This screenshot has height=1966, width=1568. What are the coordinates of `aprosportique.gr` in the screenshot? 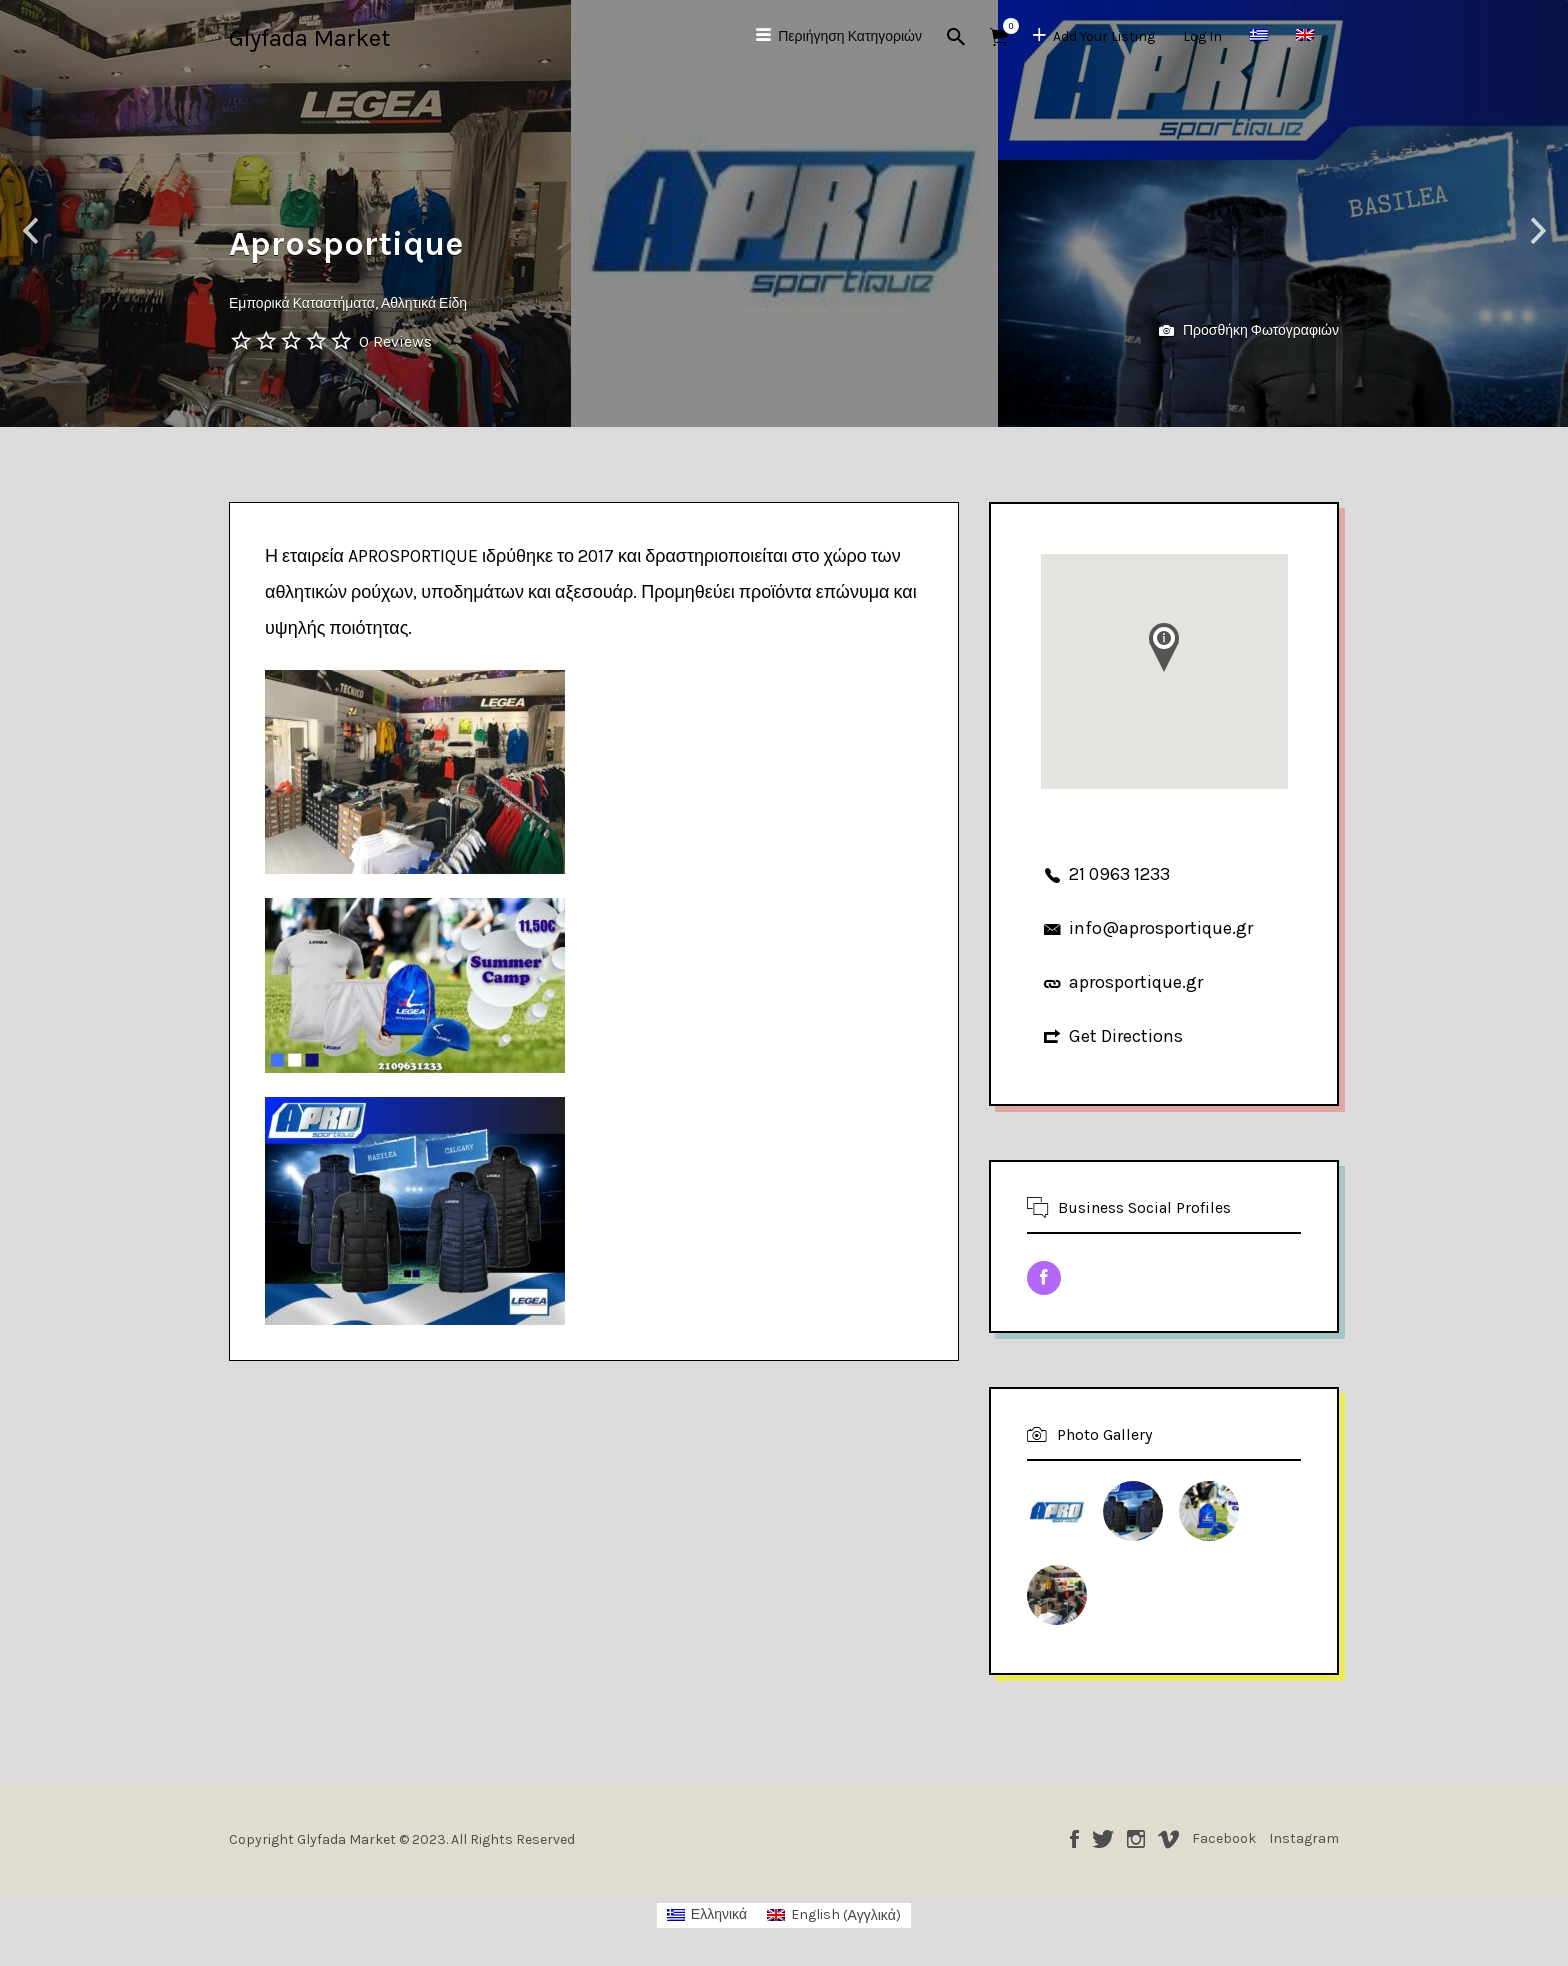 It's located at (1136, 982).